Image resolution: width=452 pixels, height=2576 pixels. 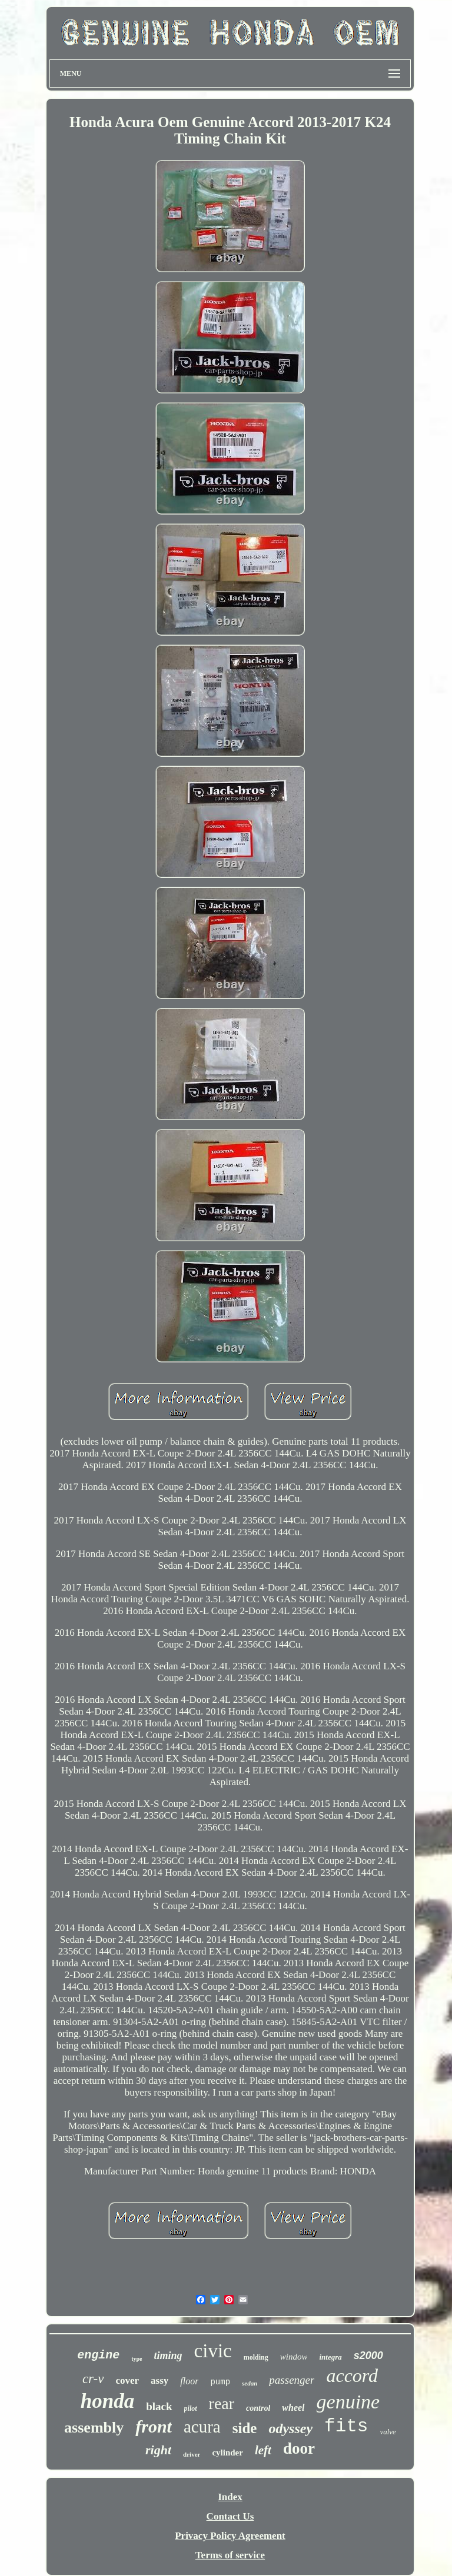 What do you see at coordinates (330, 2357) in the screenshot?
I see `integra` at bounding box center [330, 2357].